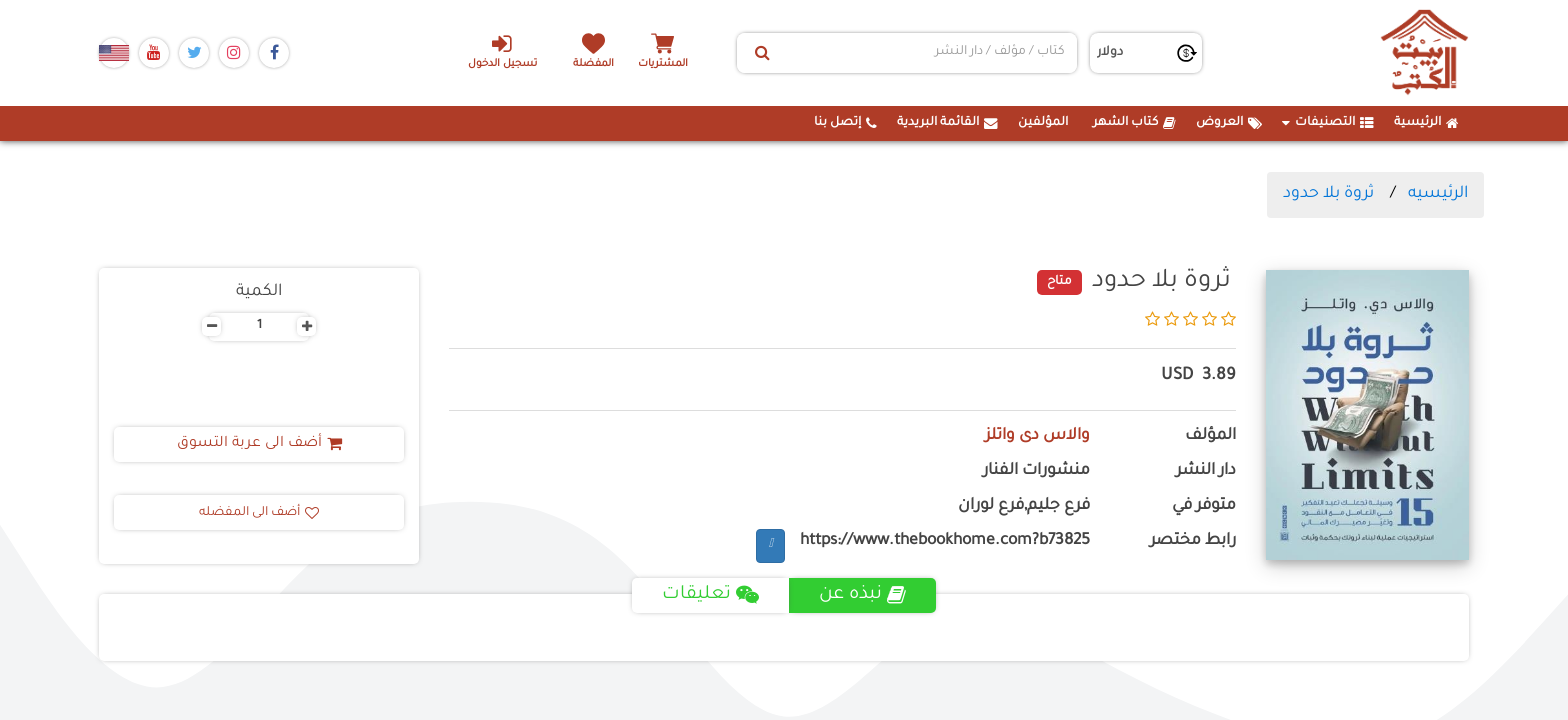  What do you see at coordinates (945, 541) in the screenshot?
I see `https://www.thebookhome.com?b73825` at bounding box center [945, 541].